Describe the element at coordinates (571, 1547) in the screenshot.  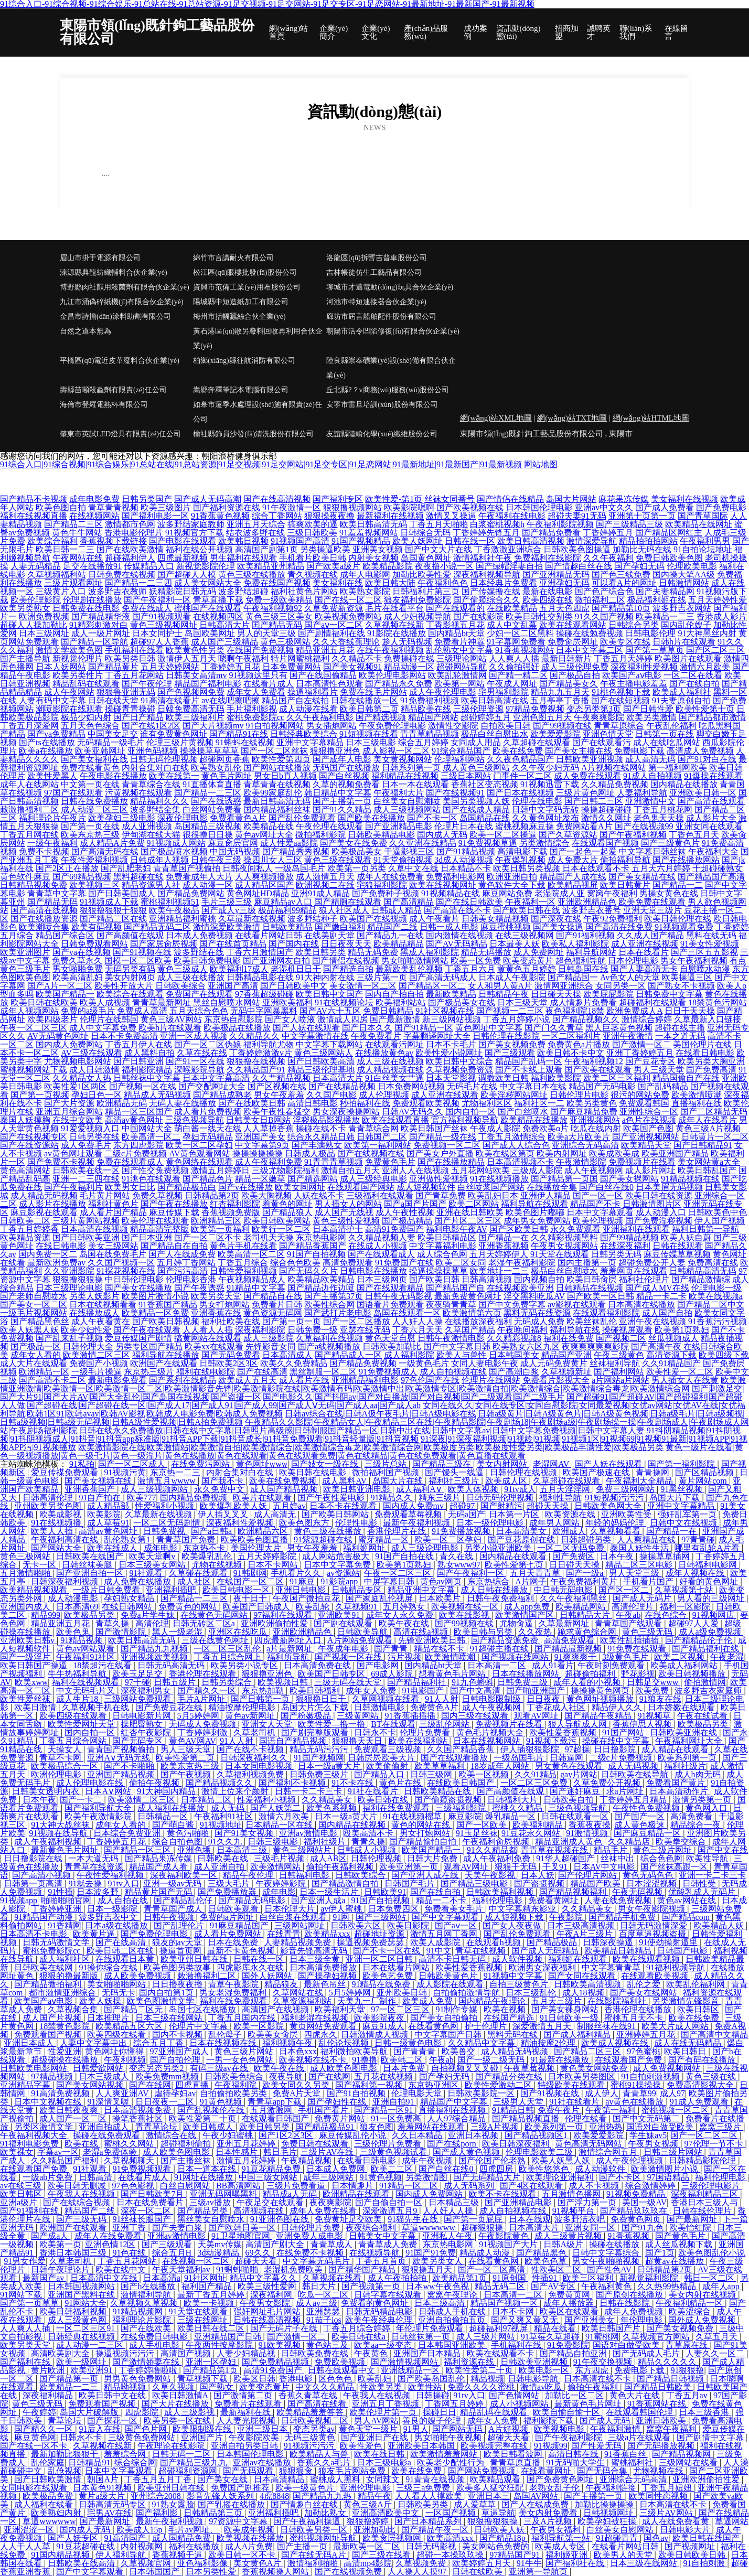
I see `一区二区无码免费` at that location.